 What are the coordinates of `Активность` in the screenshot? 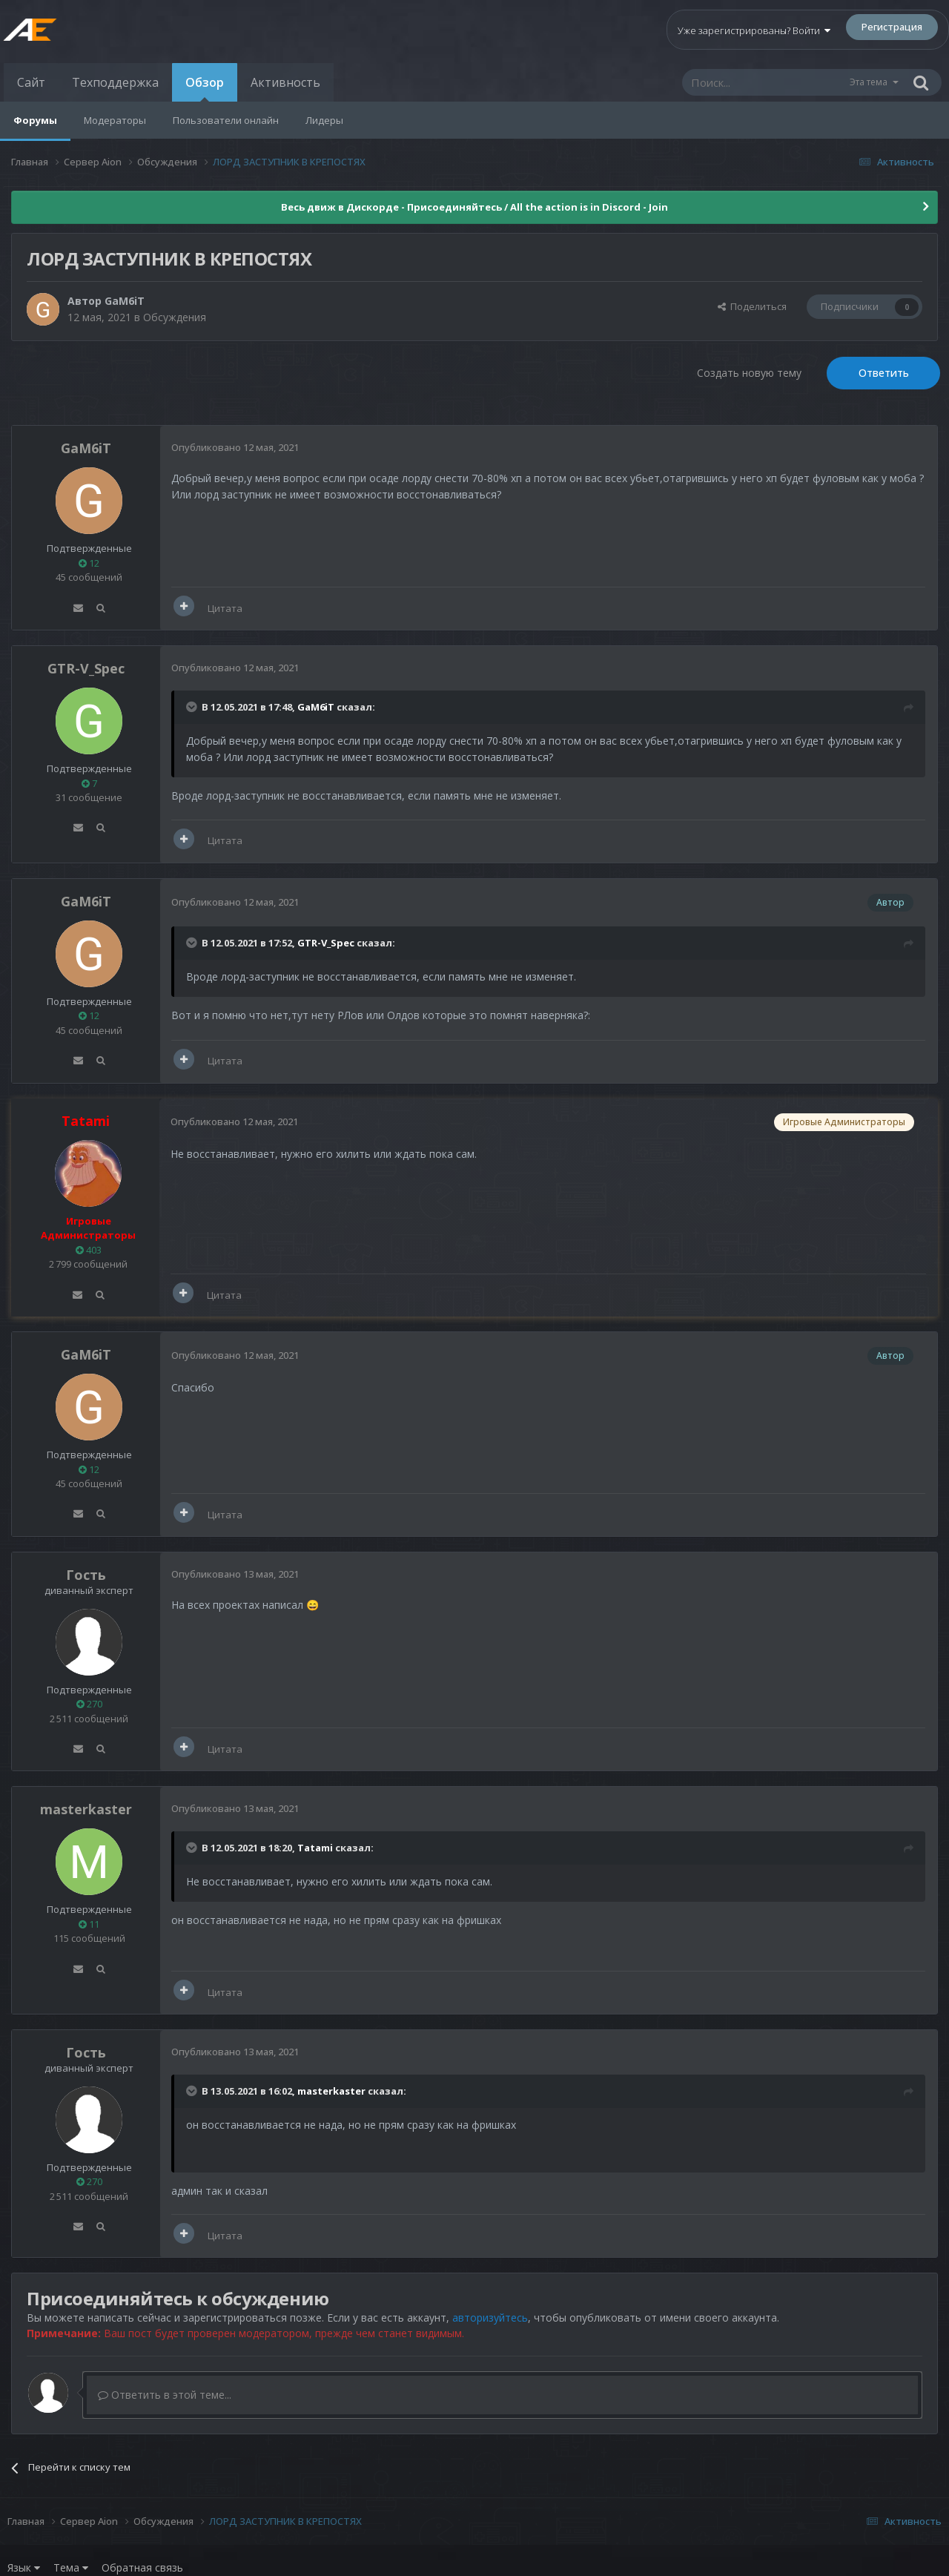 It's located at (285, 82).